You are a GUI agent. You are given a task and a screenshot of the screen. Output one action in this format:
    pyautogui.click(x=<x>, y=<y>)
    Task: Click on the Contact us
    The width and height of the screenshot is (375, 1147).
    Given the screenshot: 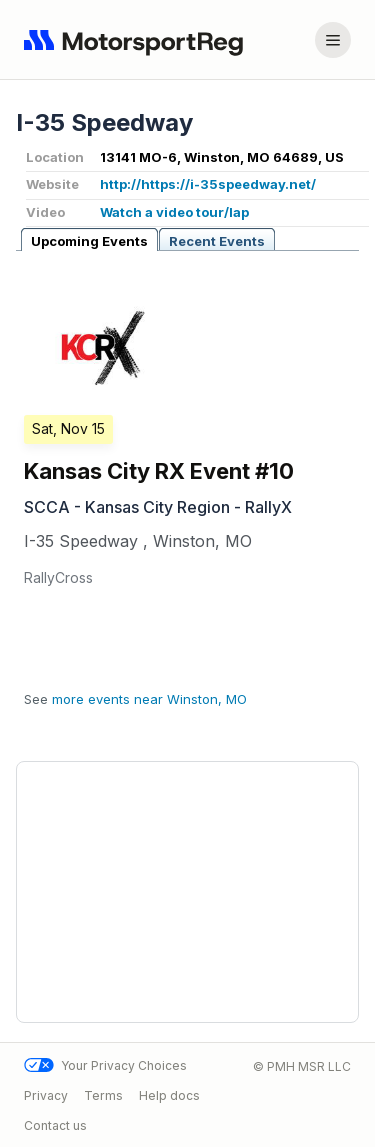 What is the action you would take?
    pyautogui.click(x=55, y=1124)
    